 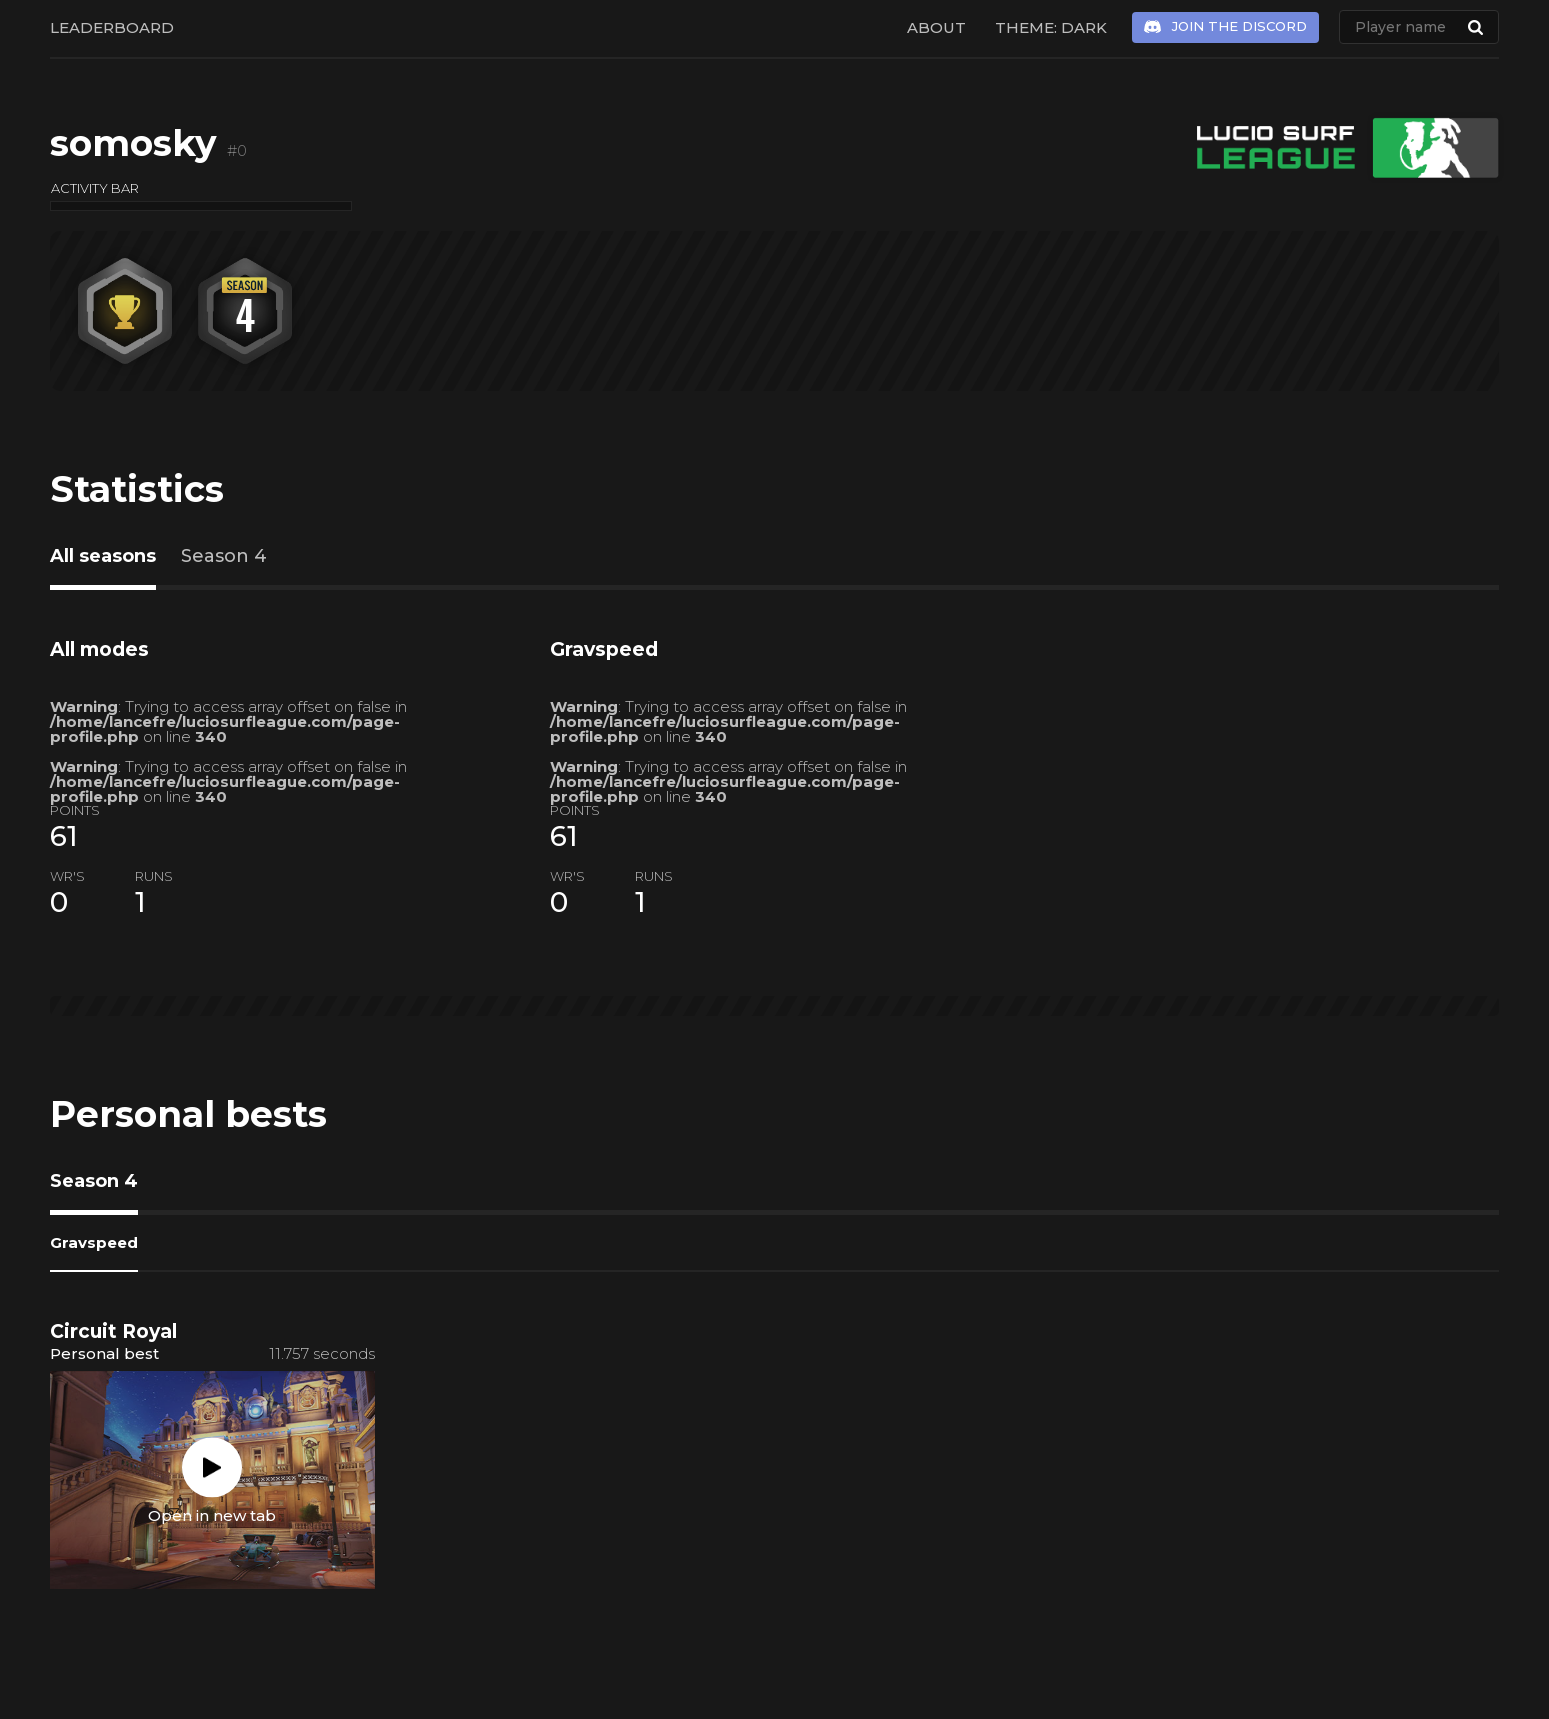 What do you see at coordinates (936, 27) in the screenshot?
I see `About` at bounding box center [936, 27].